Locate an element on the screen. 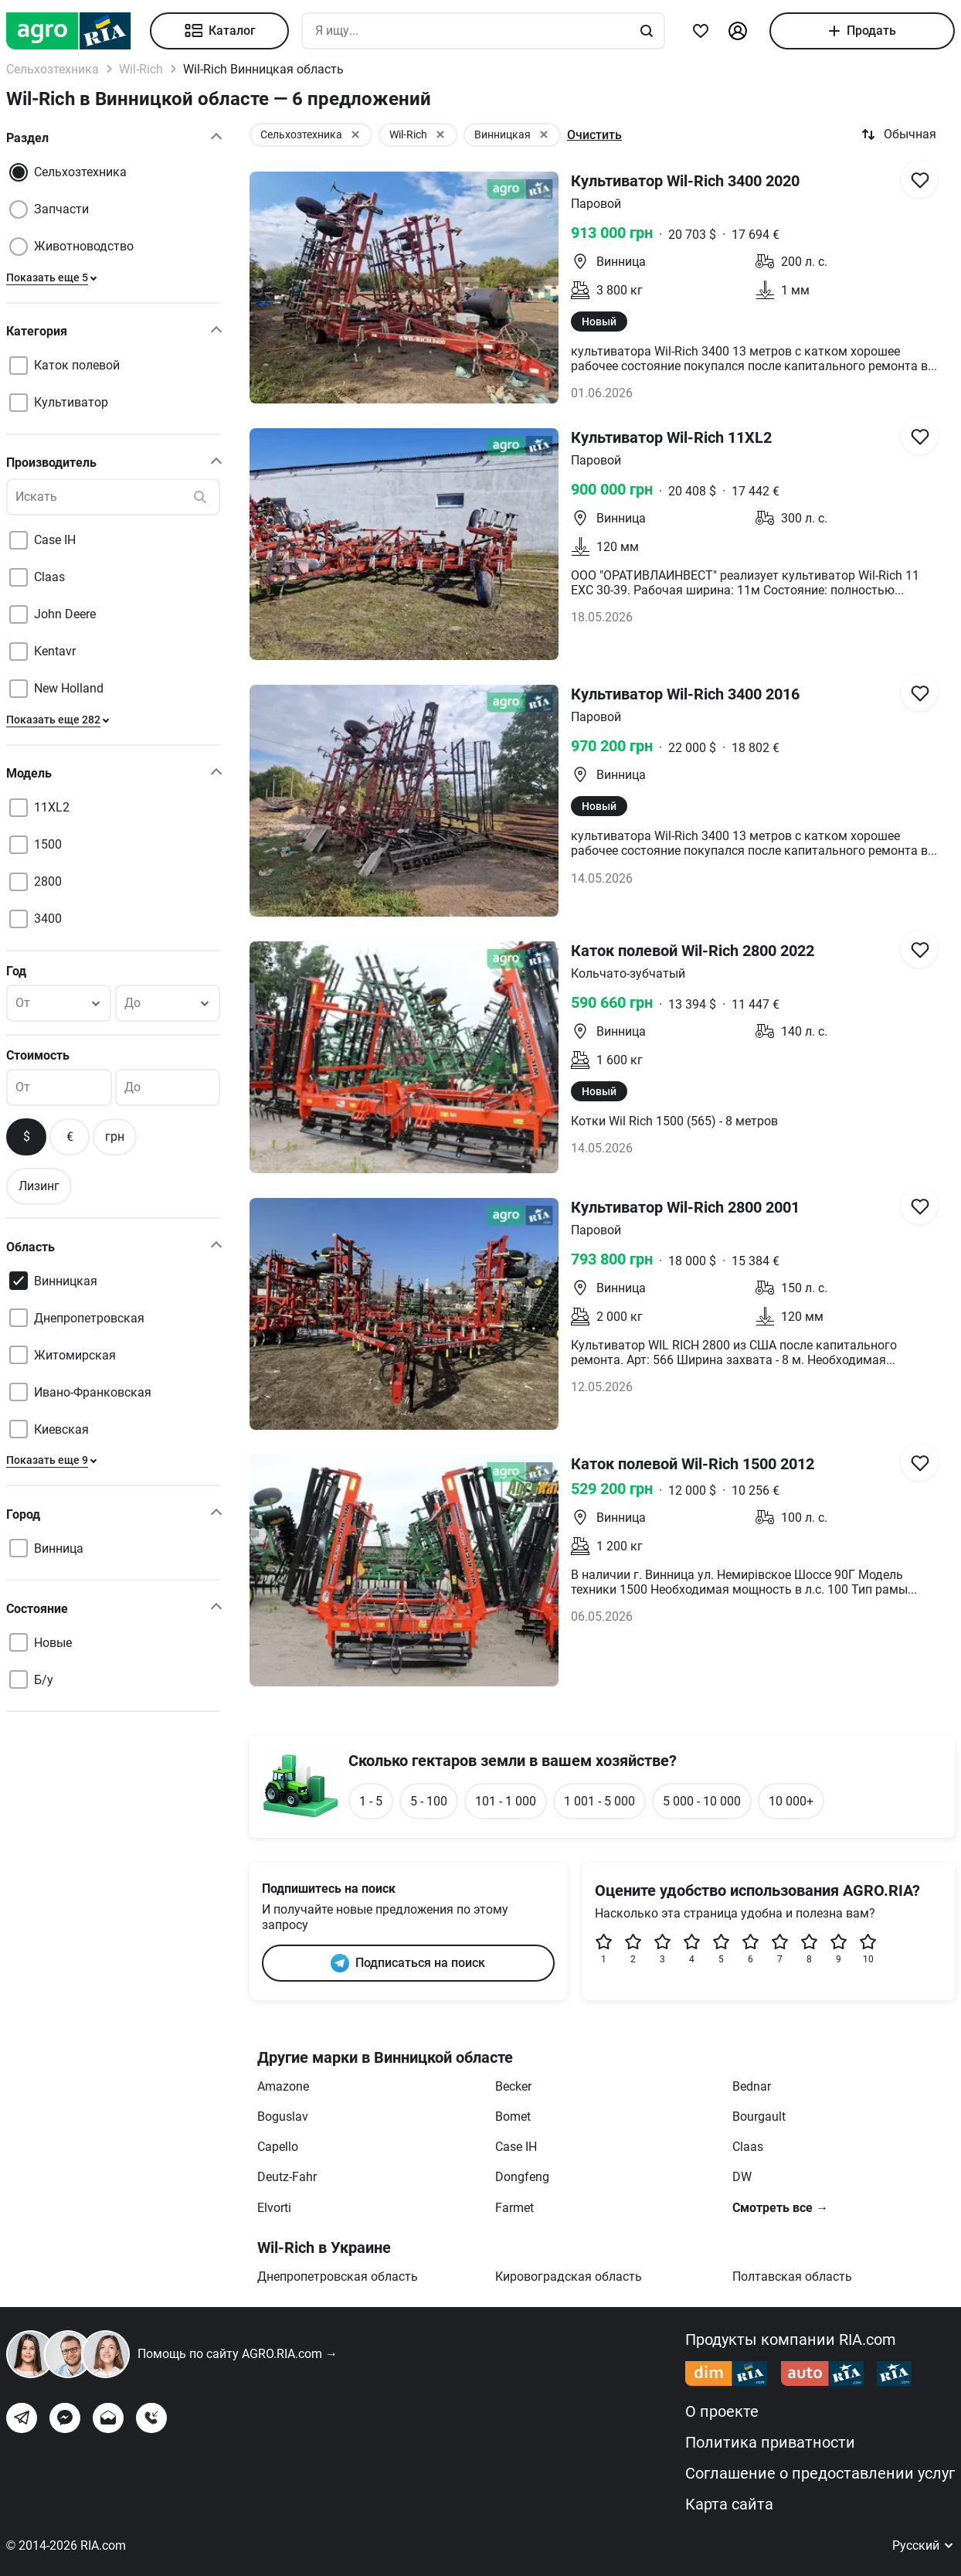 This screenshot has width=961, height=2576. Bourgault is located at coordinates (759, 2116).